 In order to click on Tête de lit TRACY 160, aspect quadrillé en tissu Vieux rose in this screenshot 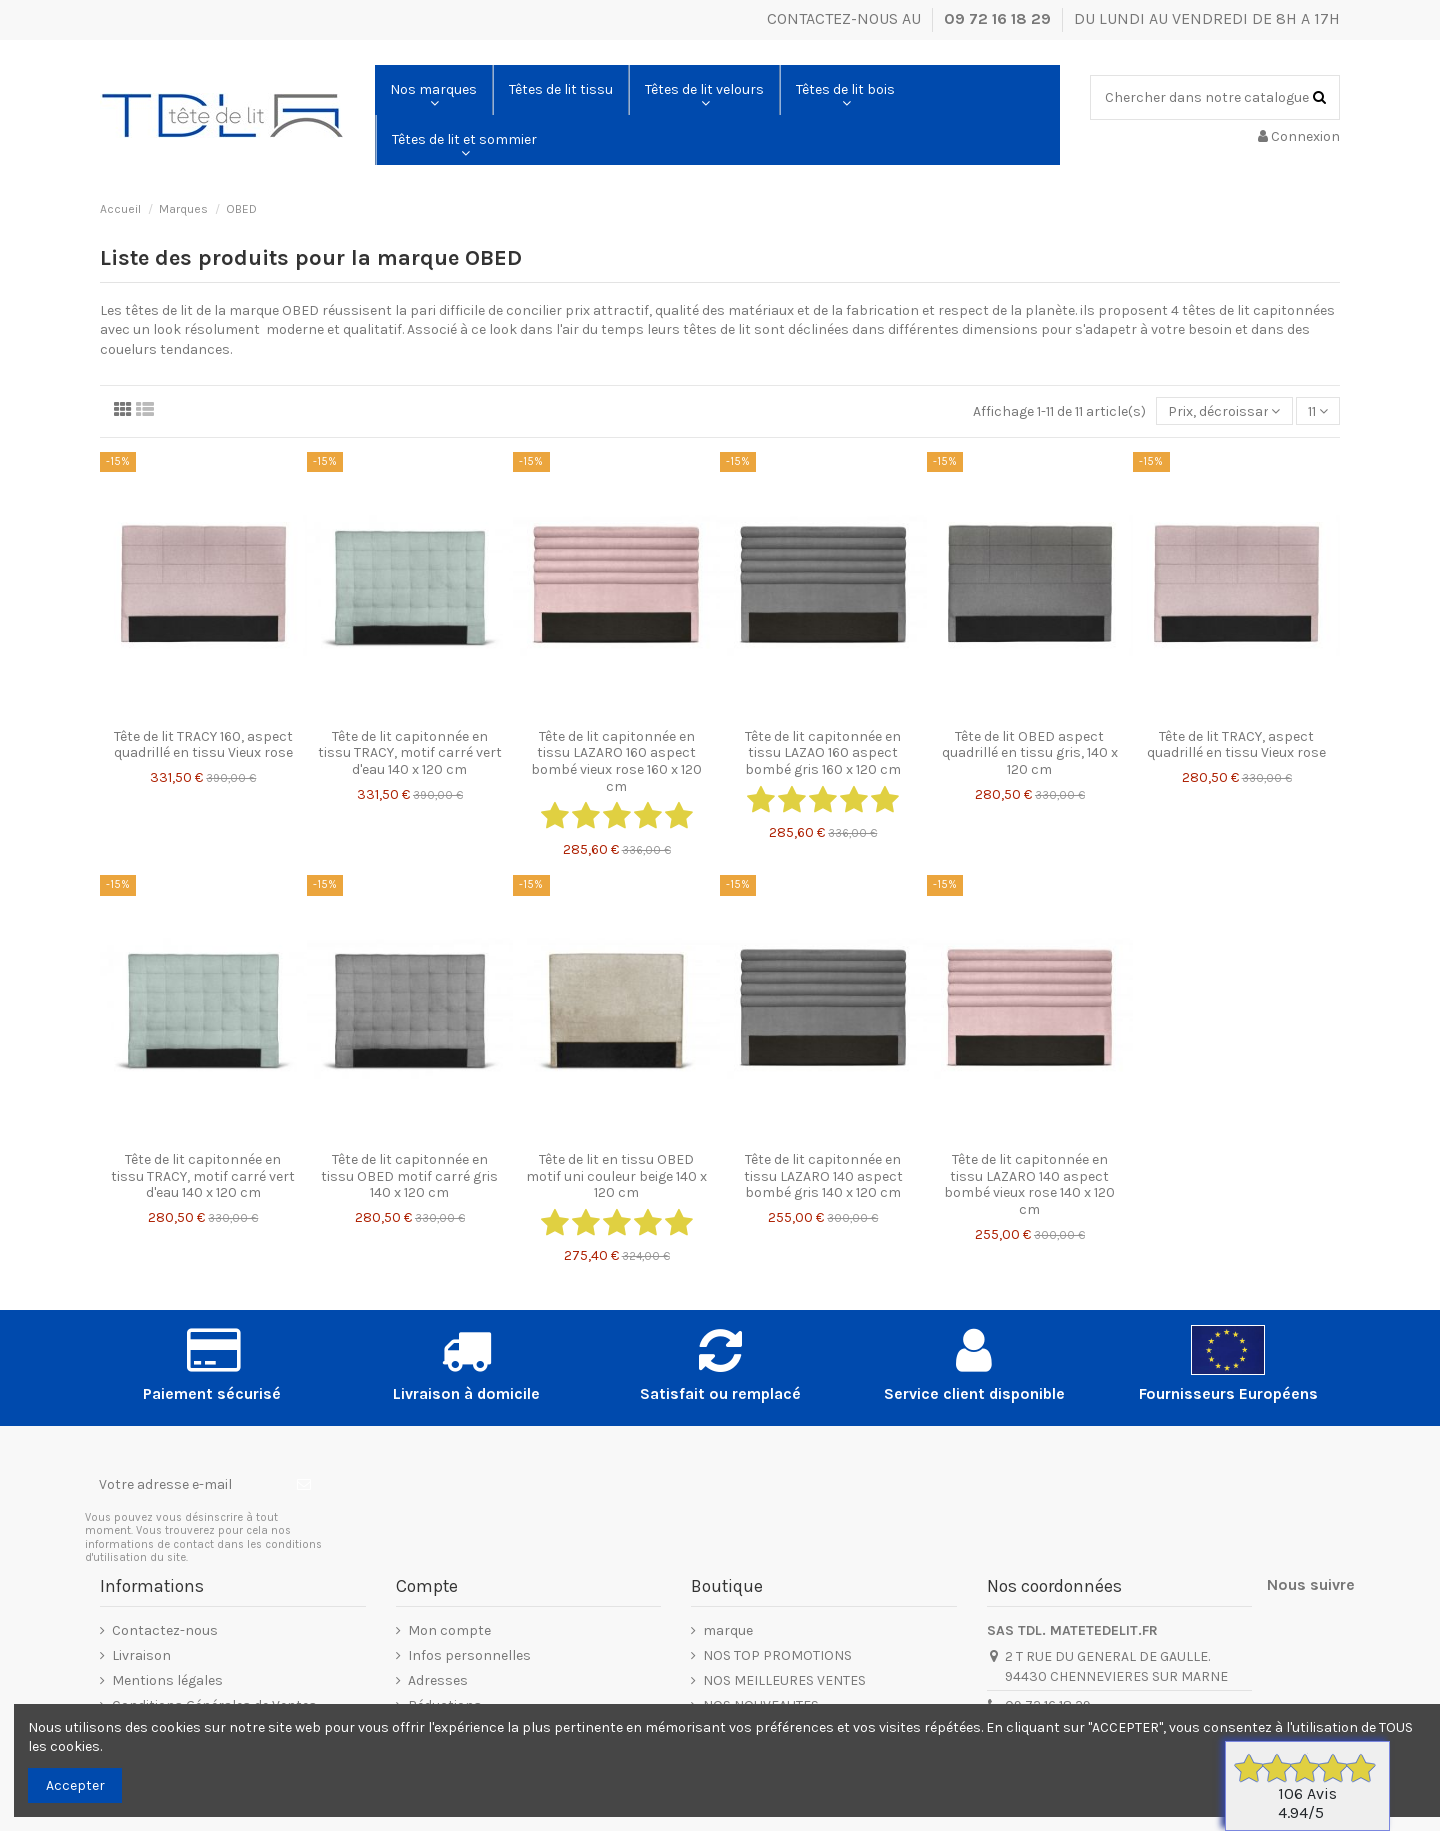, I will do `click(203, 745)`.